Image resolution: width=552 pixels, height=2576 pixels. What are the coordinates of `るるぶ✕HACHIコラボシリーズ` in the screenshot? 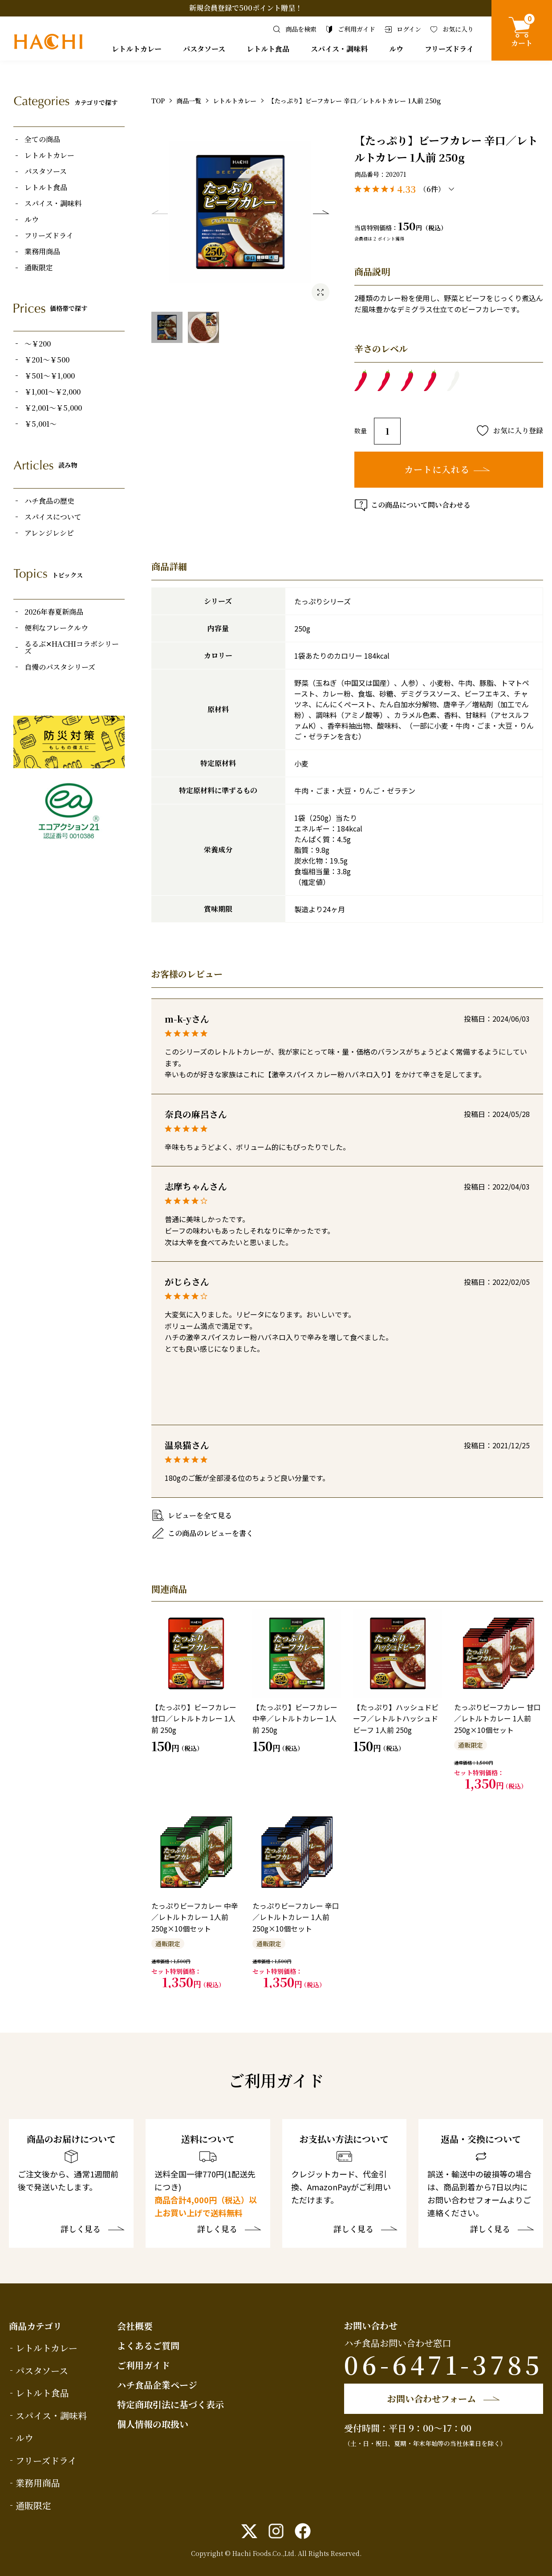 It's located at (71, 647).